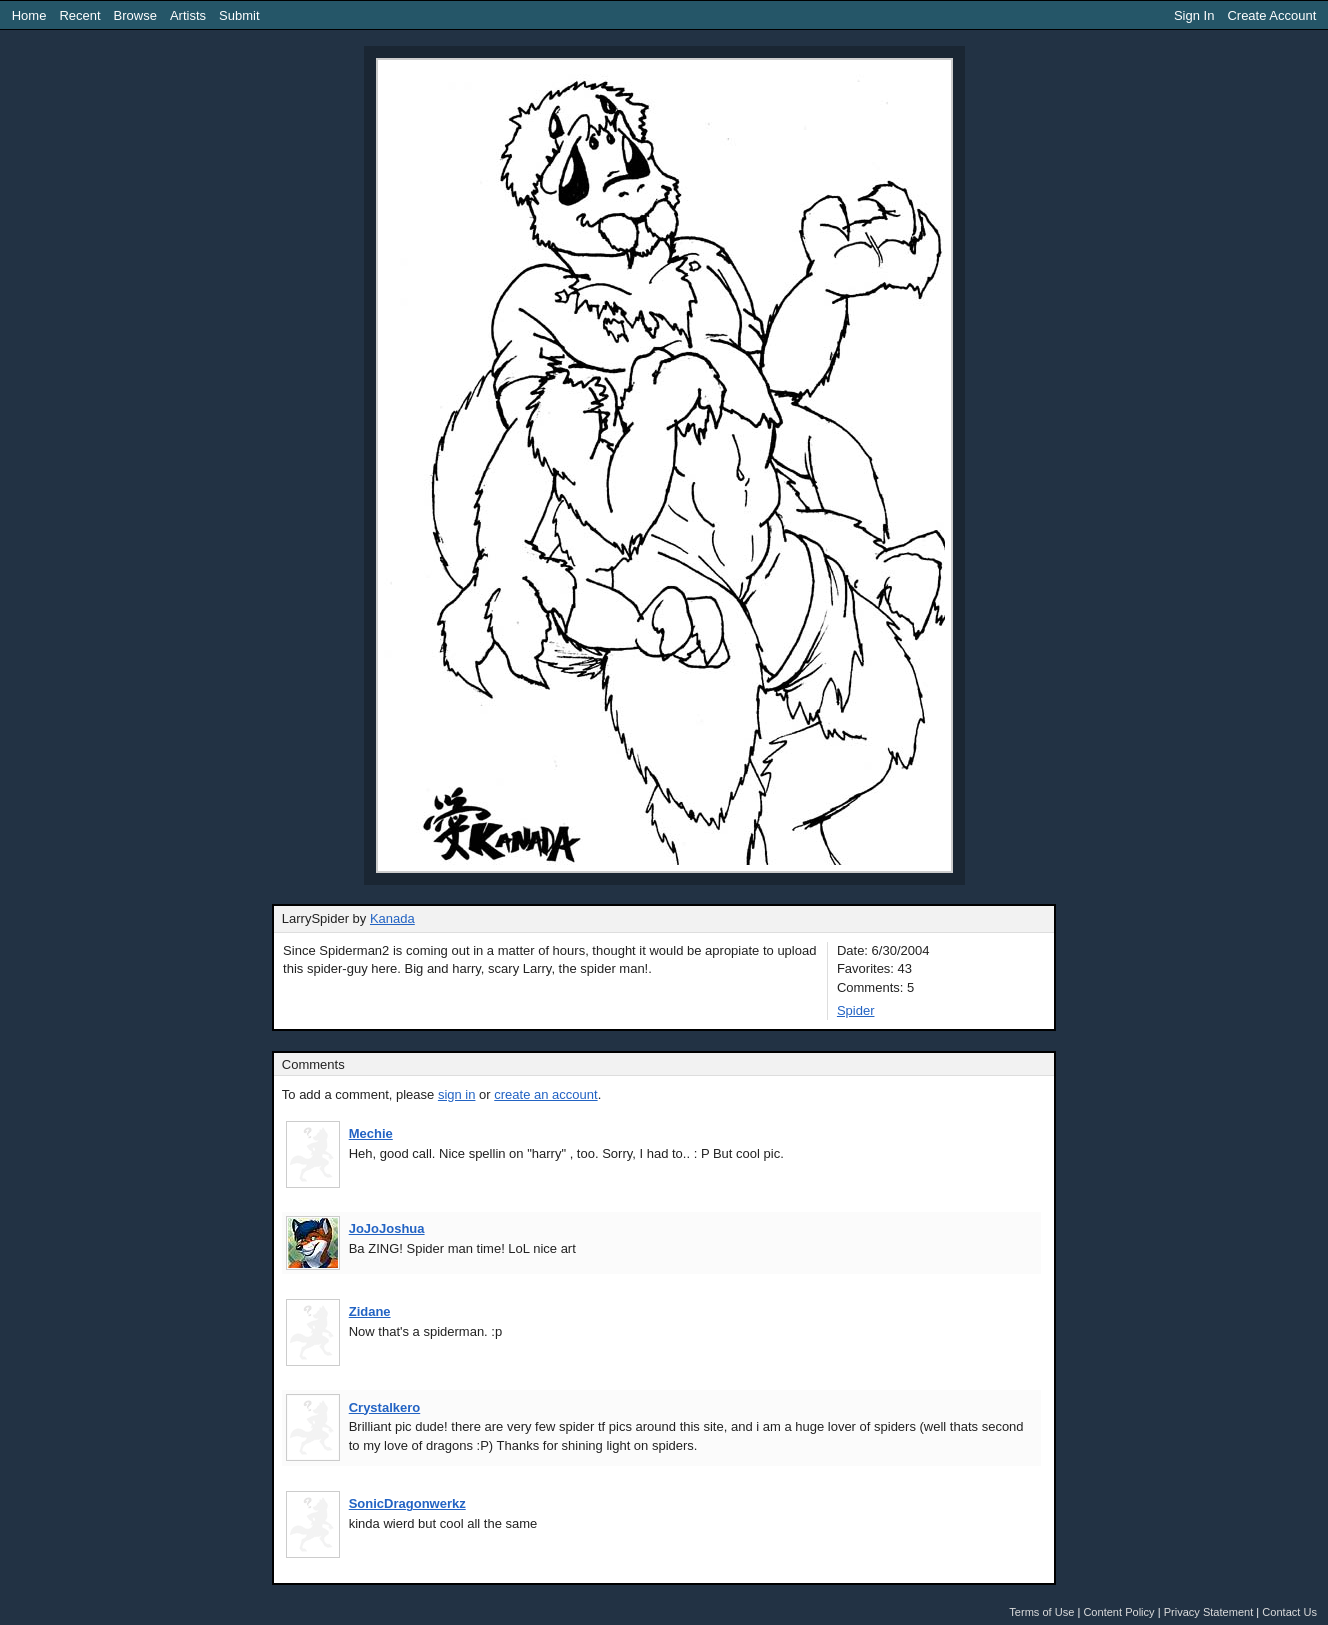  Describe the element at coordinates (457, 1094) in the screenshot. I see `sign in` at that location.